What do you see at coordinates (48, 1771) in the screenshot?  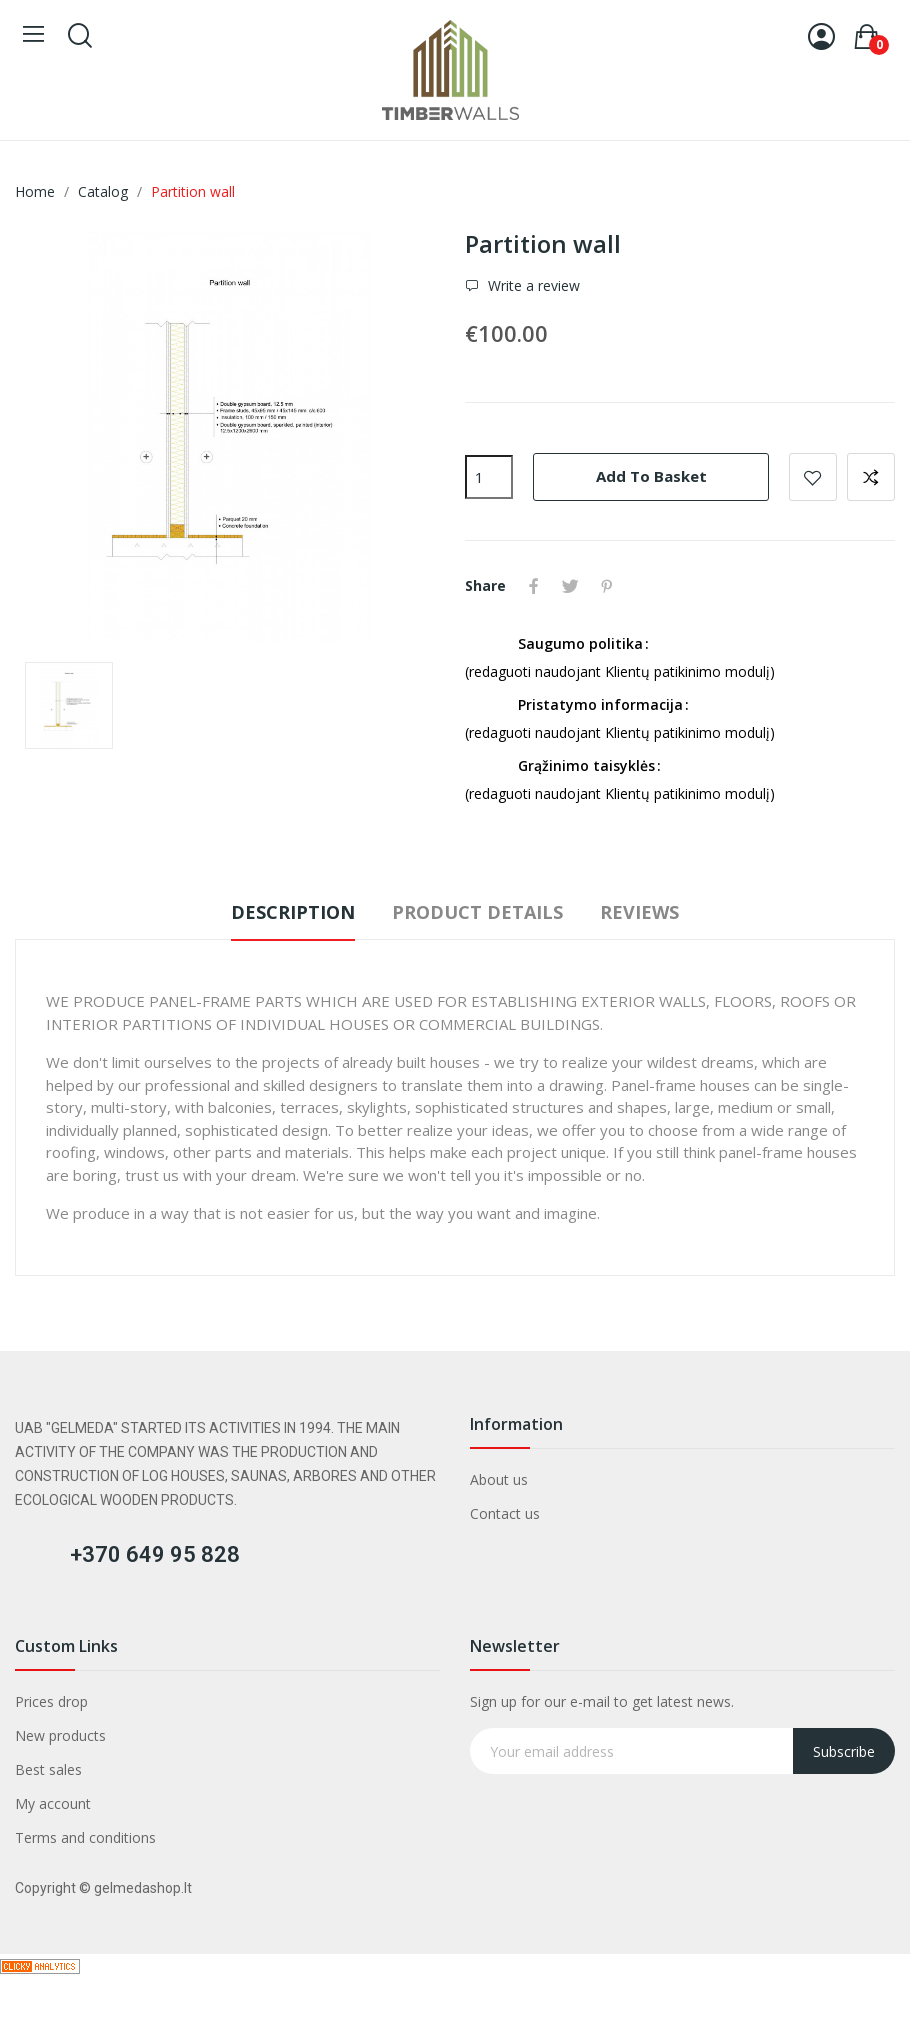 I see `Best sales` at bounding box center [48, 1771].